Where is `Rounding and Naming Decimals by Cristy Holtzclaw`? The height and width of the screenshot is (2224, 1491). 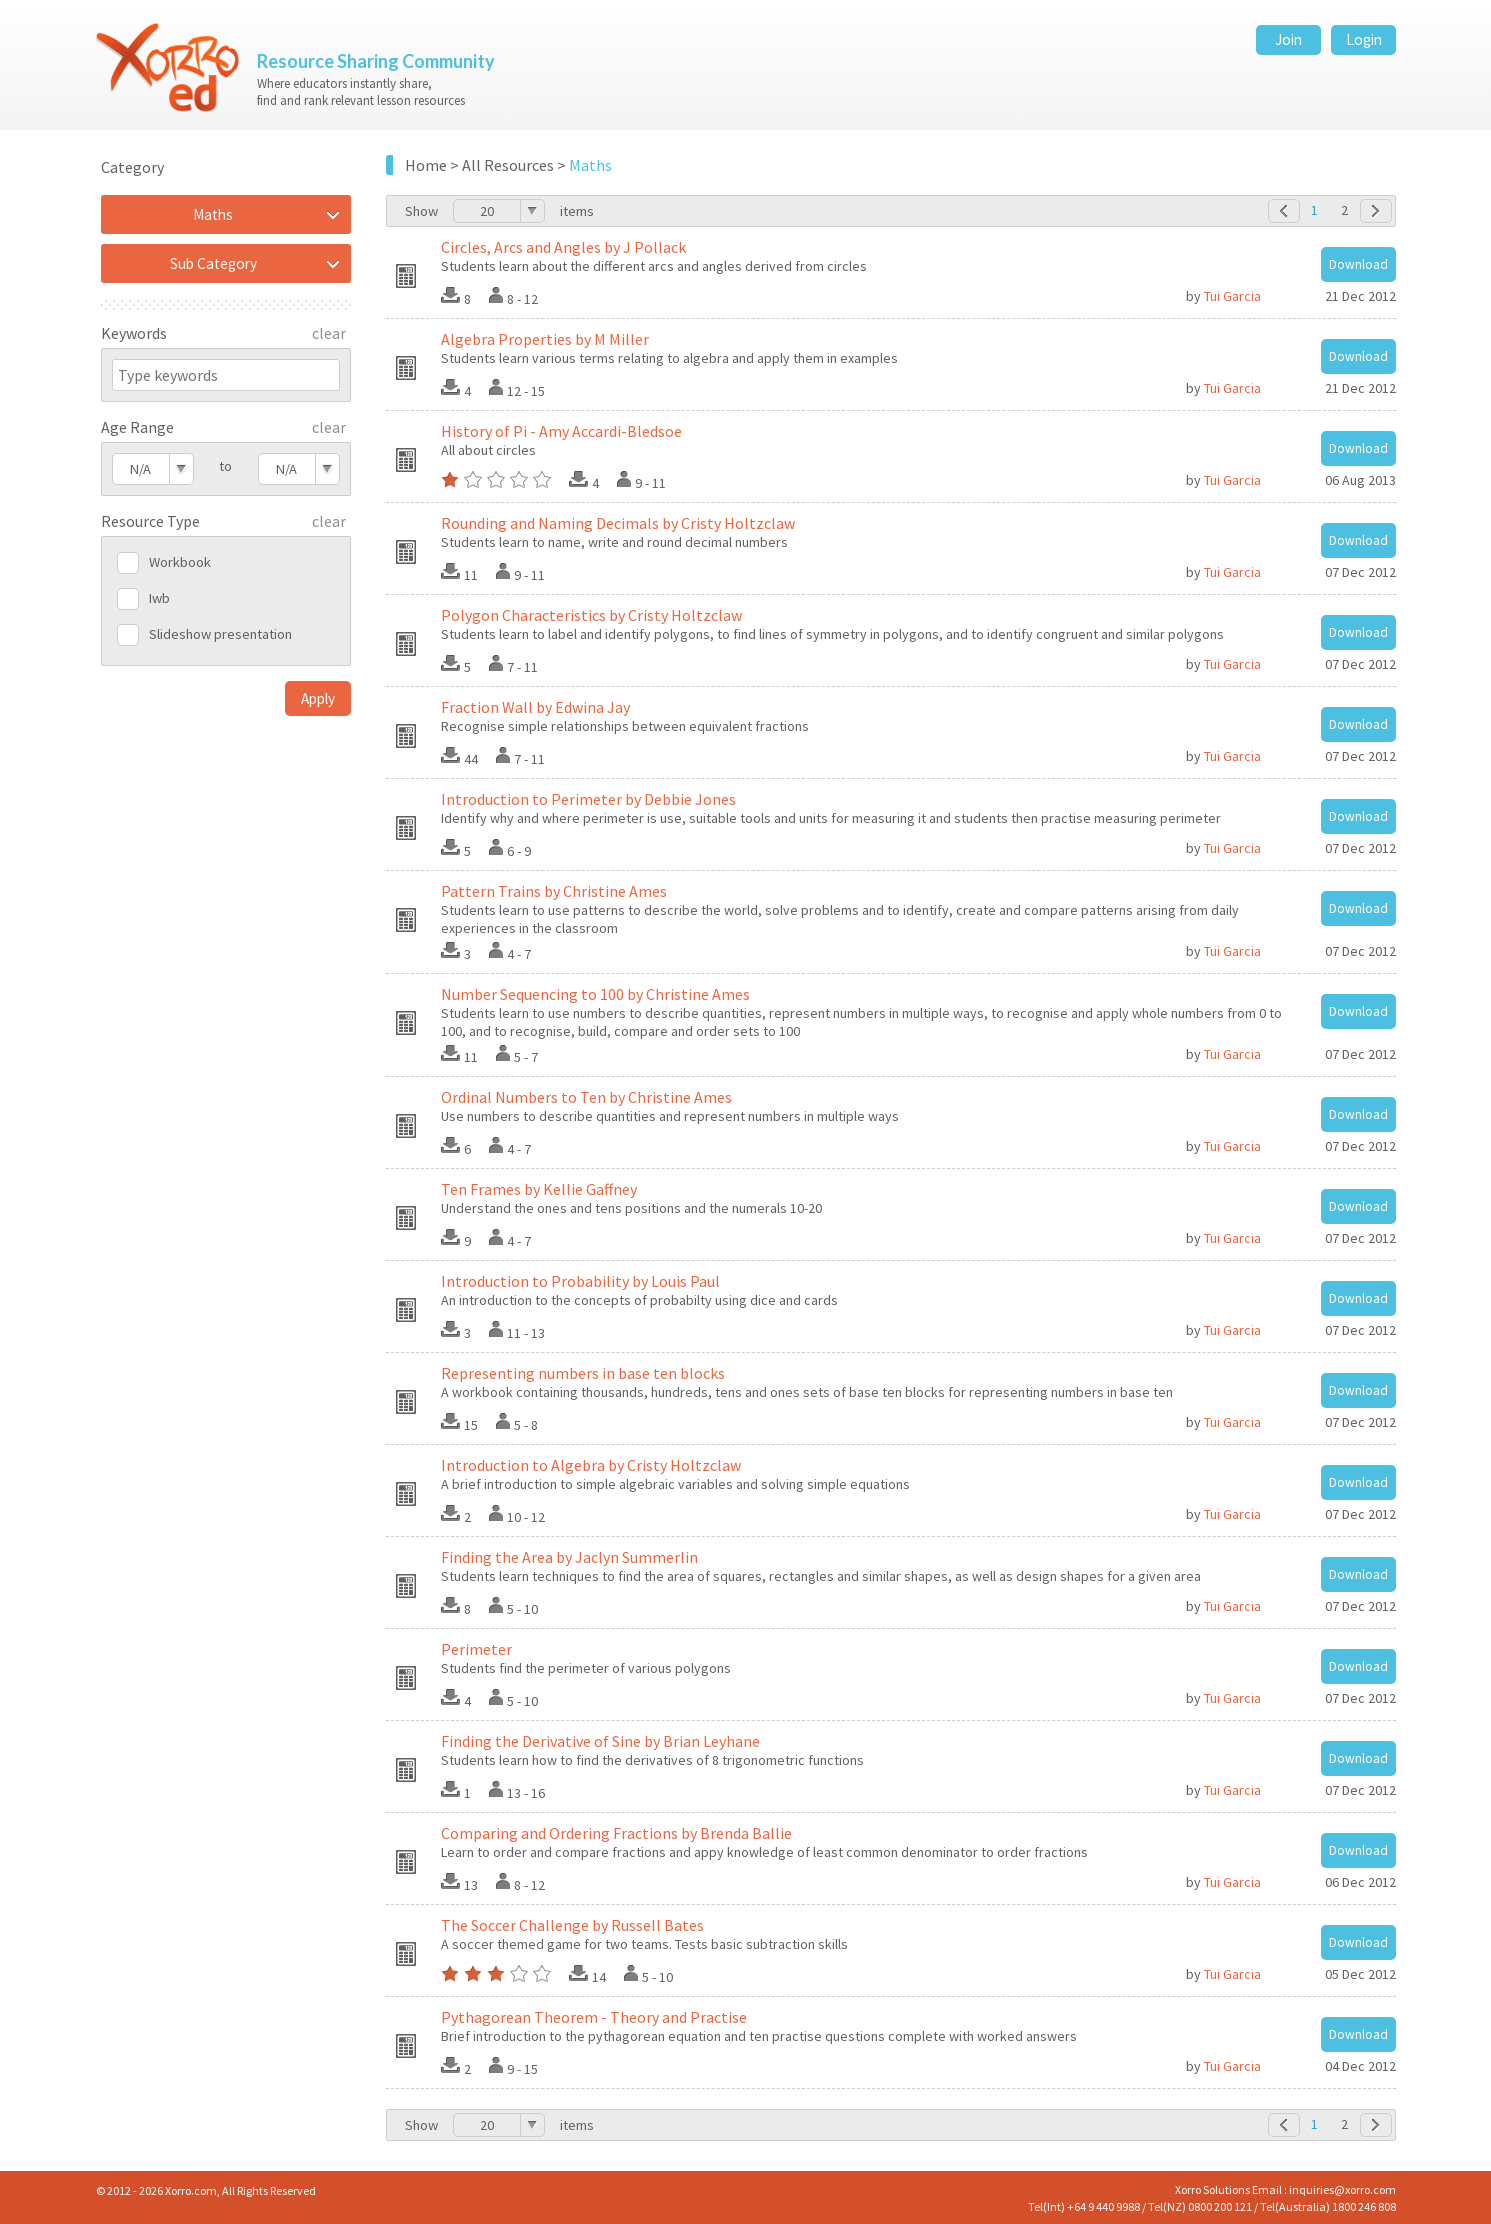
Rounding and Naming Decimals by Cristy Holtzclaw is located at coordinates (618, 523).